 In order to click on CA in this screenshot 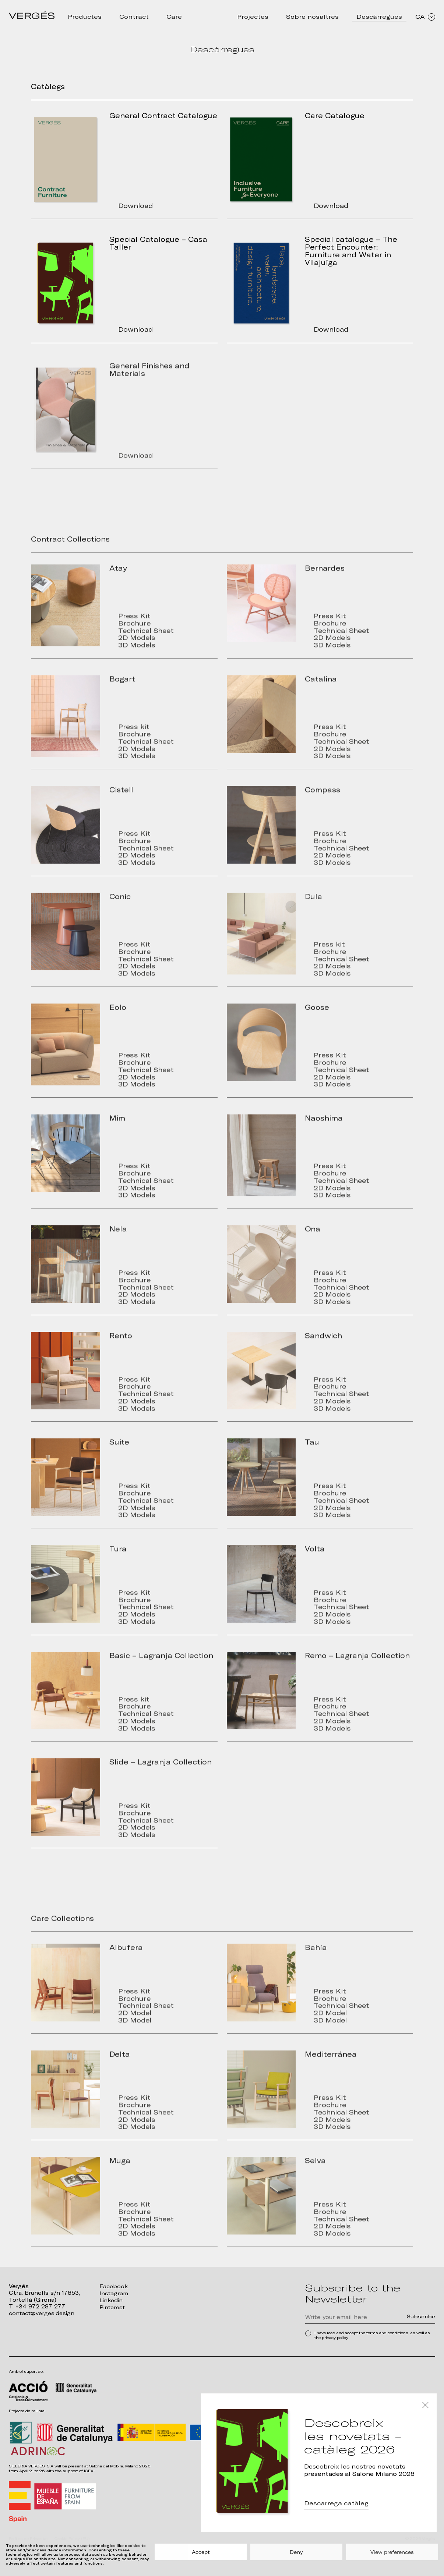, I will do `click(425, 17)`.